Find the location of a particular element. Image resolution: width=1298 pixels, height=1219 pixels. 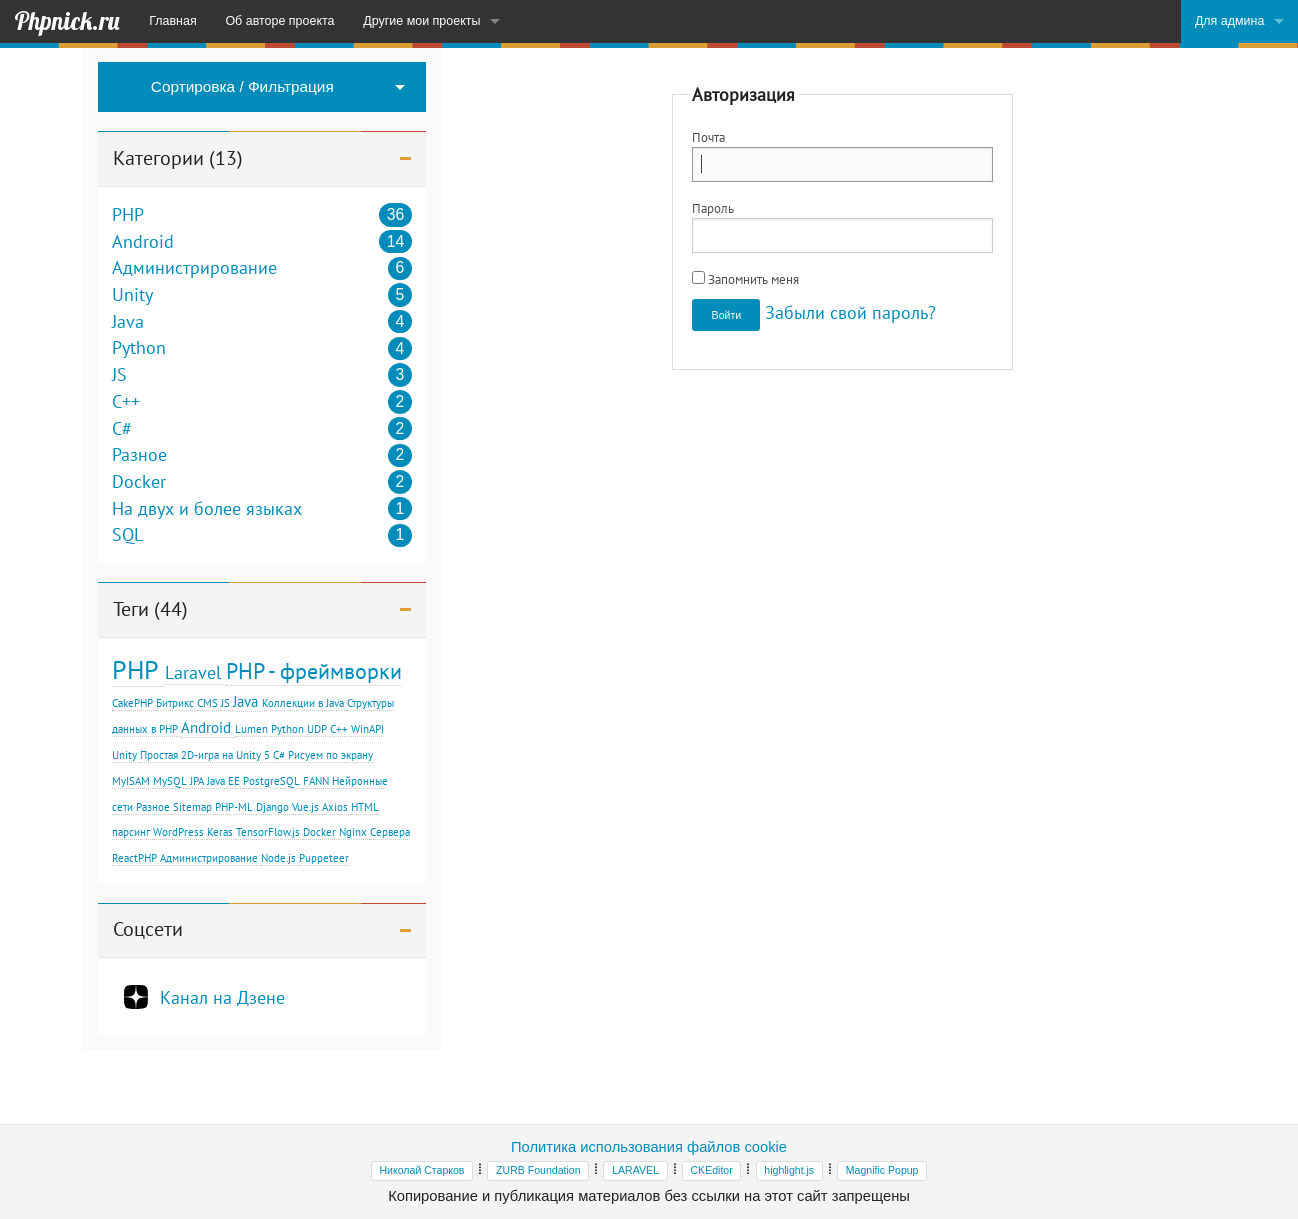

Соцсети is located at coordinates (148, 929).